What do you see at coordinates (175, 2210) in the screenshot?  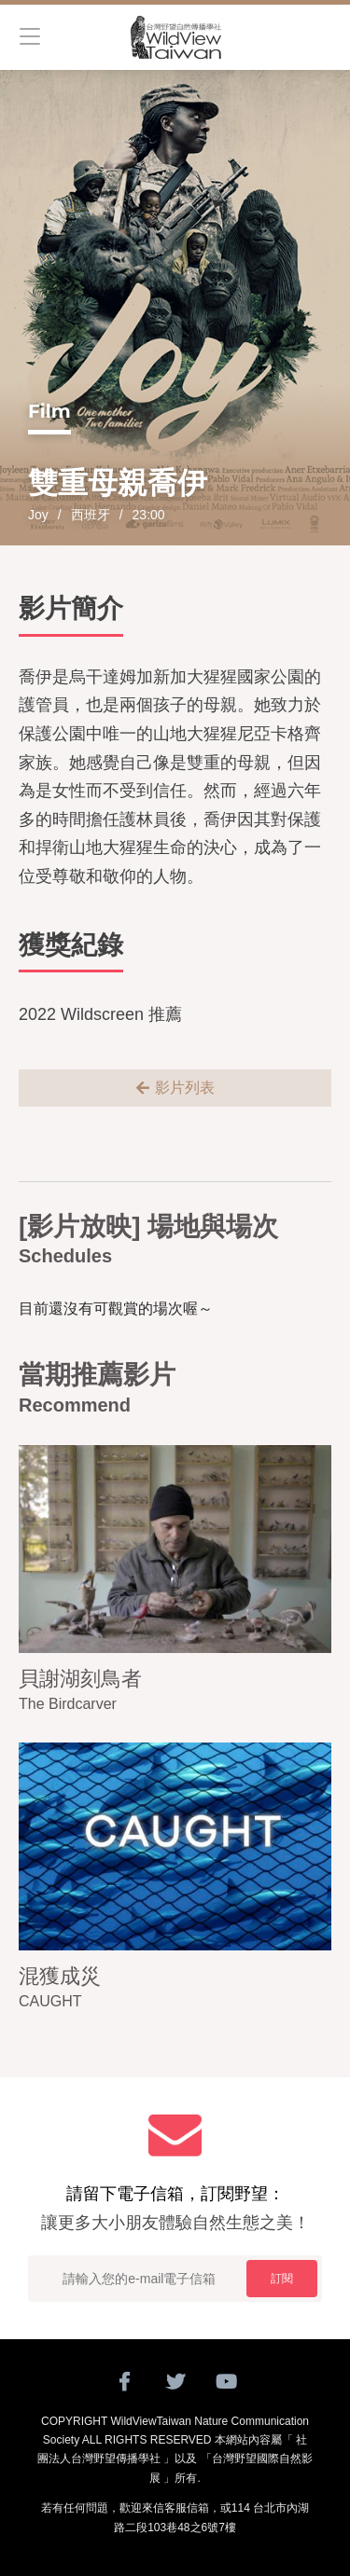 I see `請留下電子信箱，訂閱野望：` at bounding box center [175, 2210].